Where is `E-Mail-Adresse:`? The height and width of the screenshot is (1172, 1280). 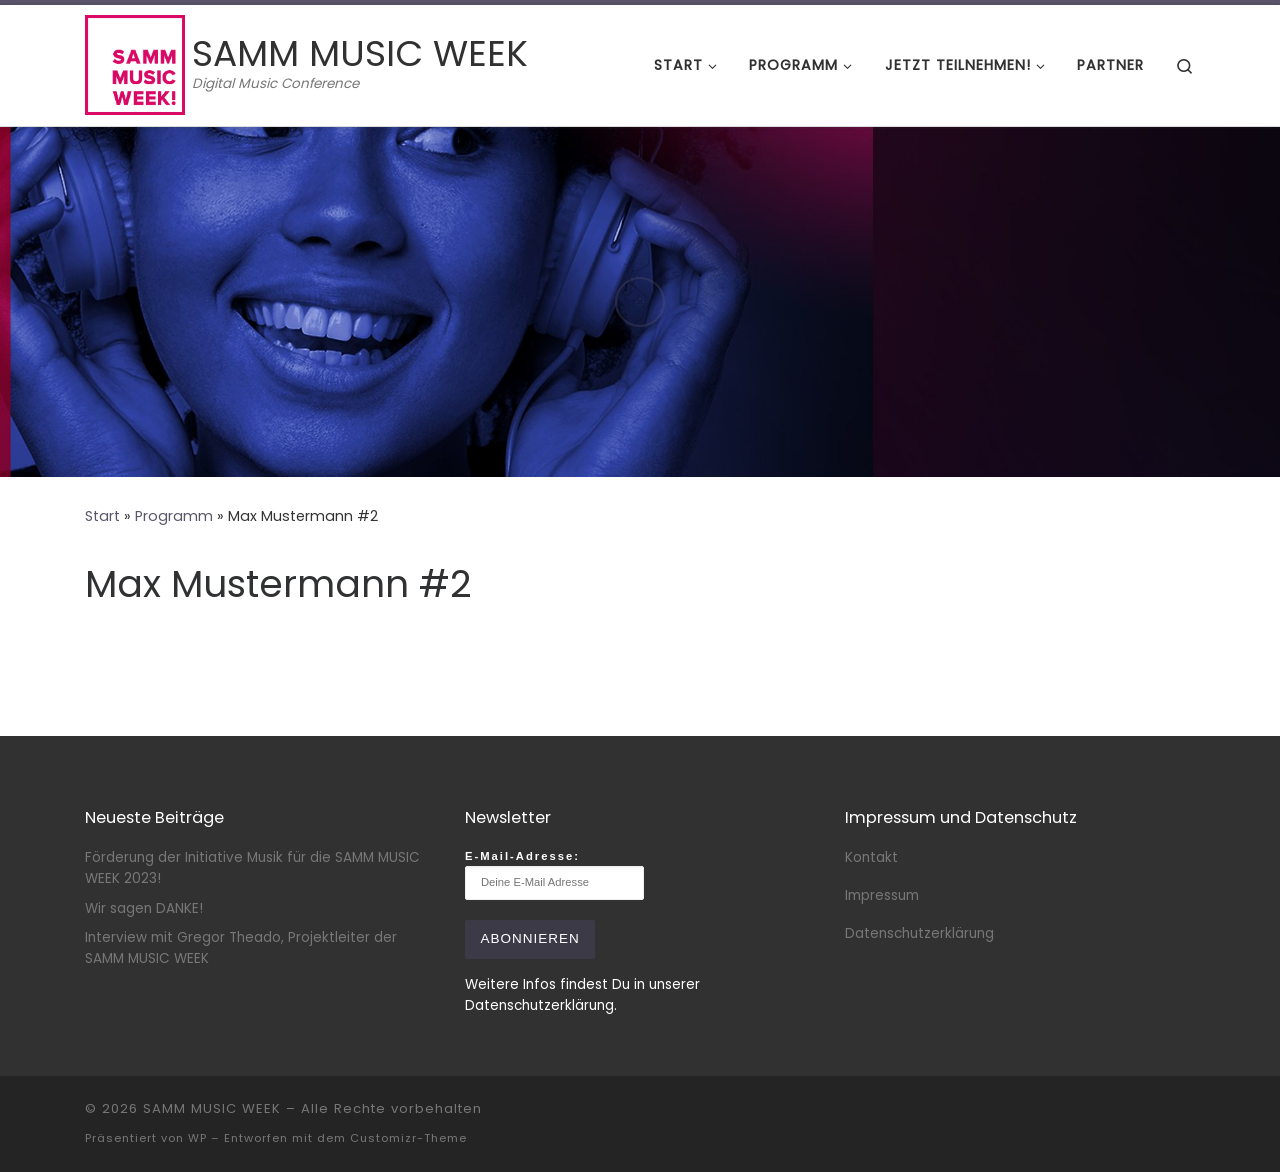
E-Mail-Adresse: is located at coordinates (554, 875).